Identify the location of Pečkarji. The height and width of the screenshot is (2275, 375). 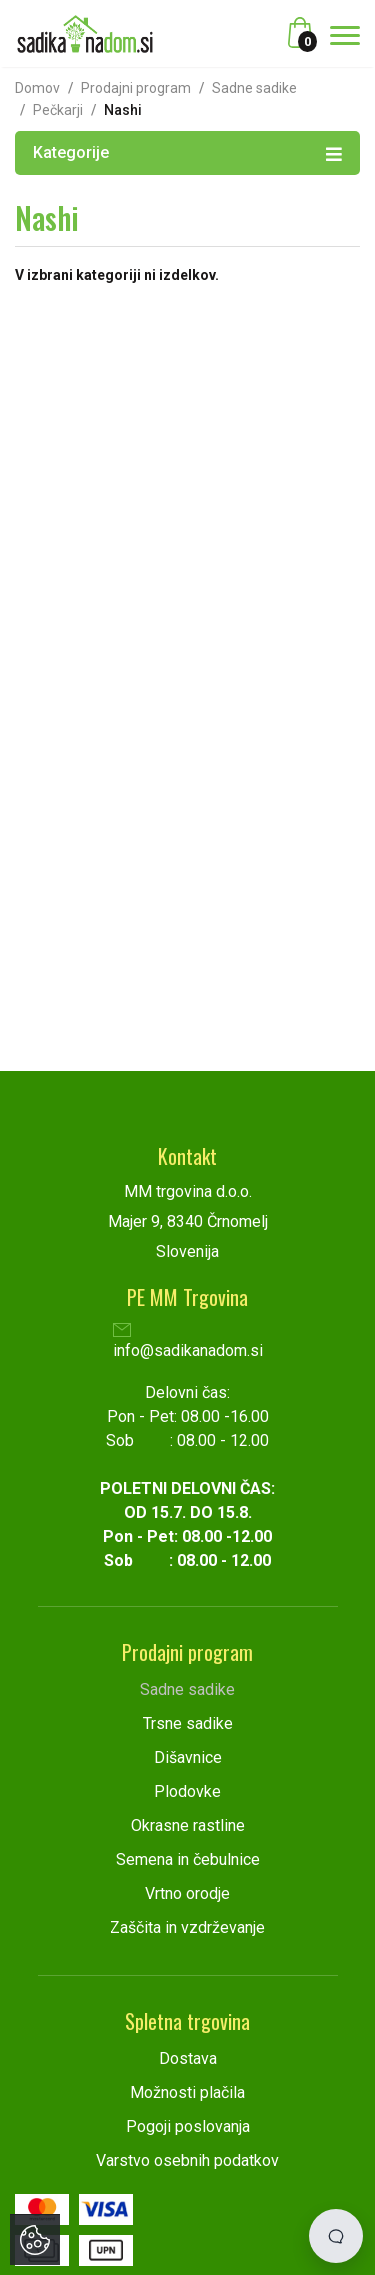
(58, 110).